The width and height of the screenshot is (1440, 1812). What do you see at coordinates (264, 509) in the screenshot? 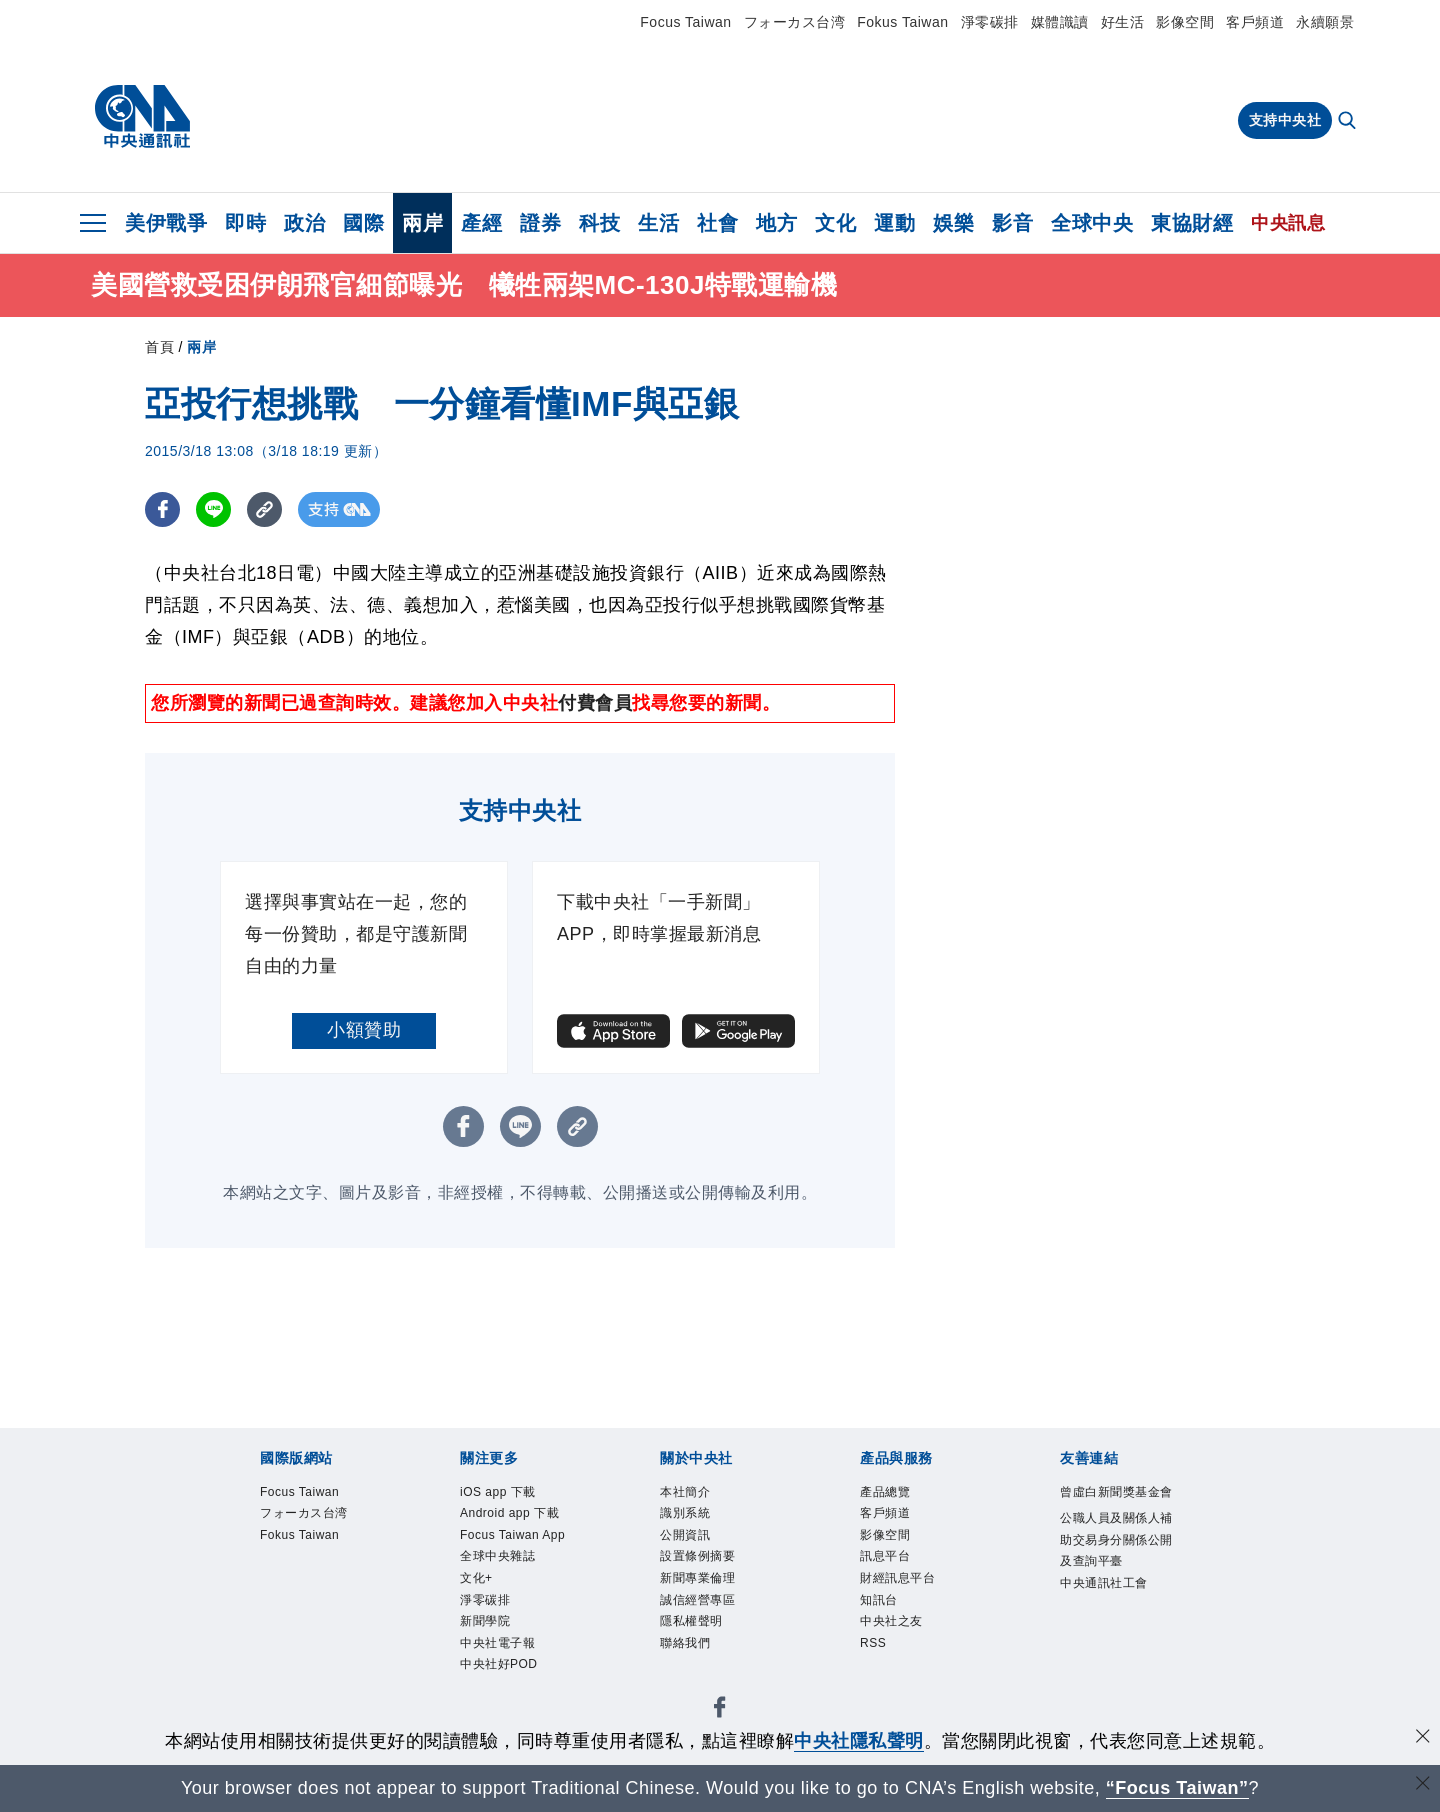
I see `[複製連結]` at bounding box center [264, 509].